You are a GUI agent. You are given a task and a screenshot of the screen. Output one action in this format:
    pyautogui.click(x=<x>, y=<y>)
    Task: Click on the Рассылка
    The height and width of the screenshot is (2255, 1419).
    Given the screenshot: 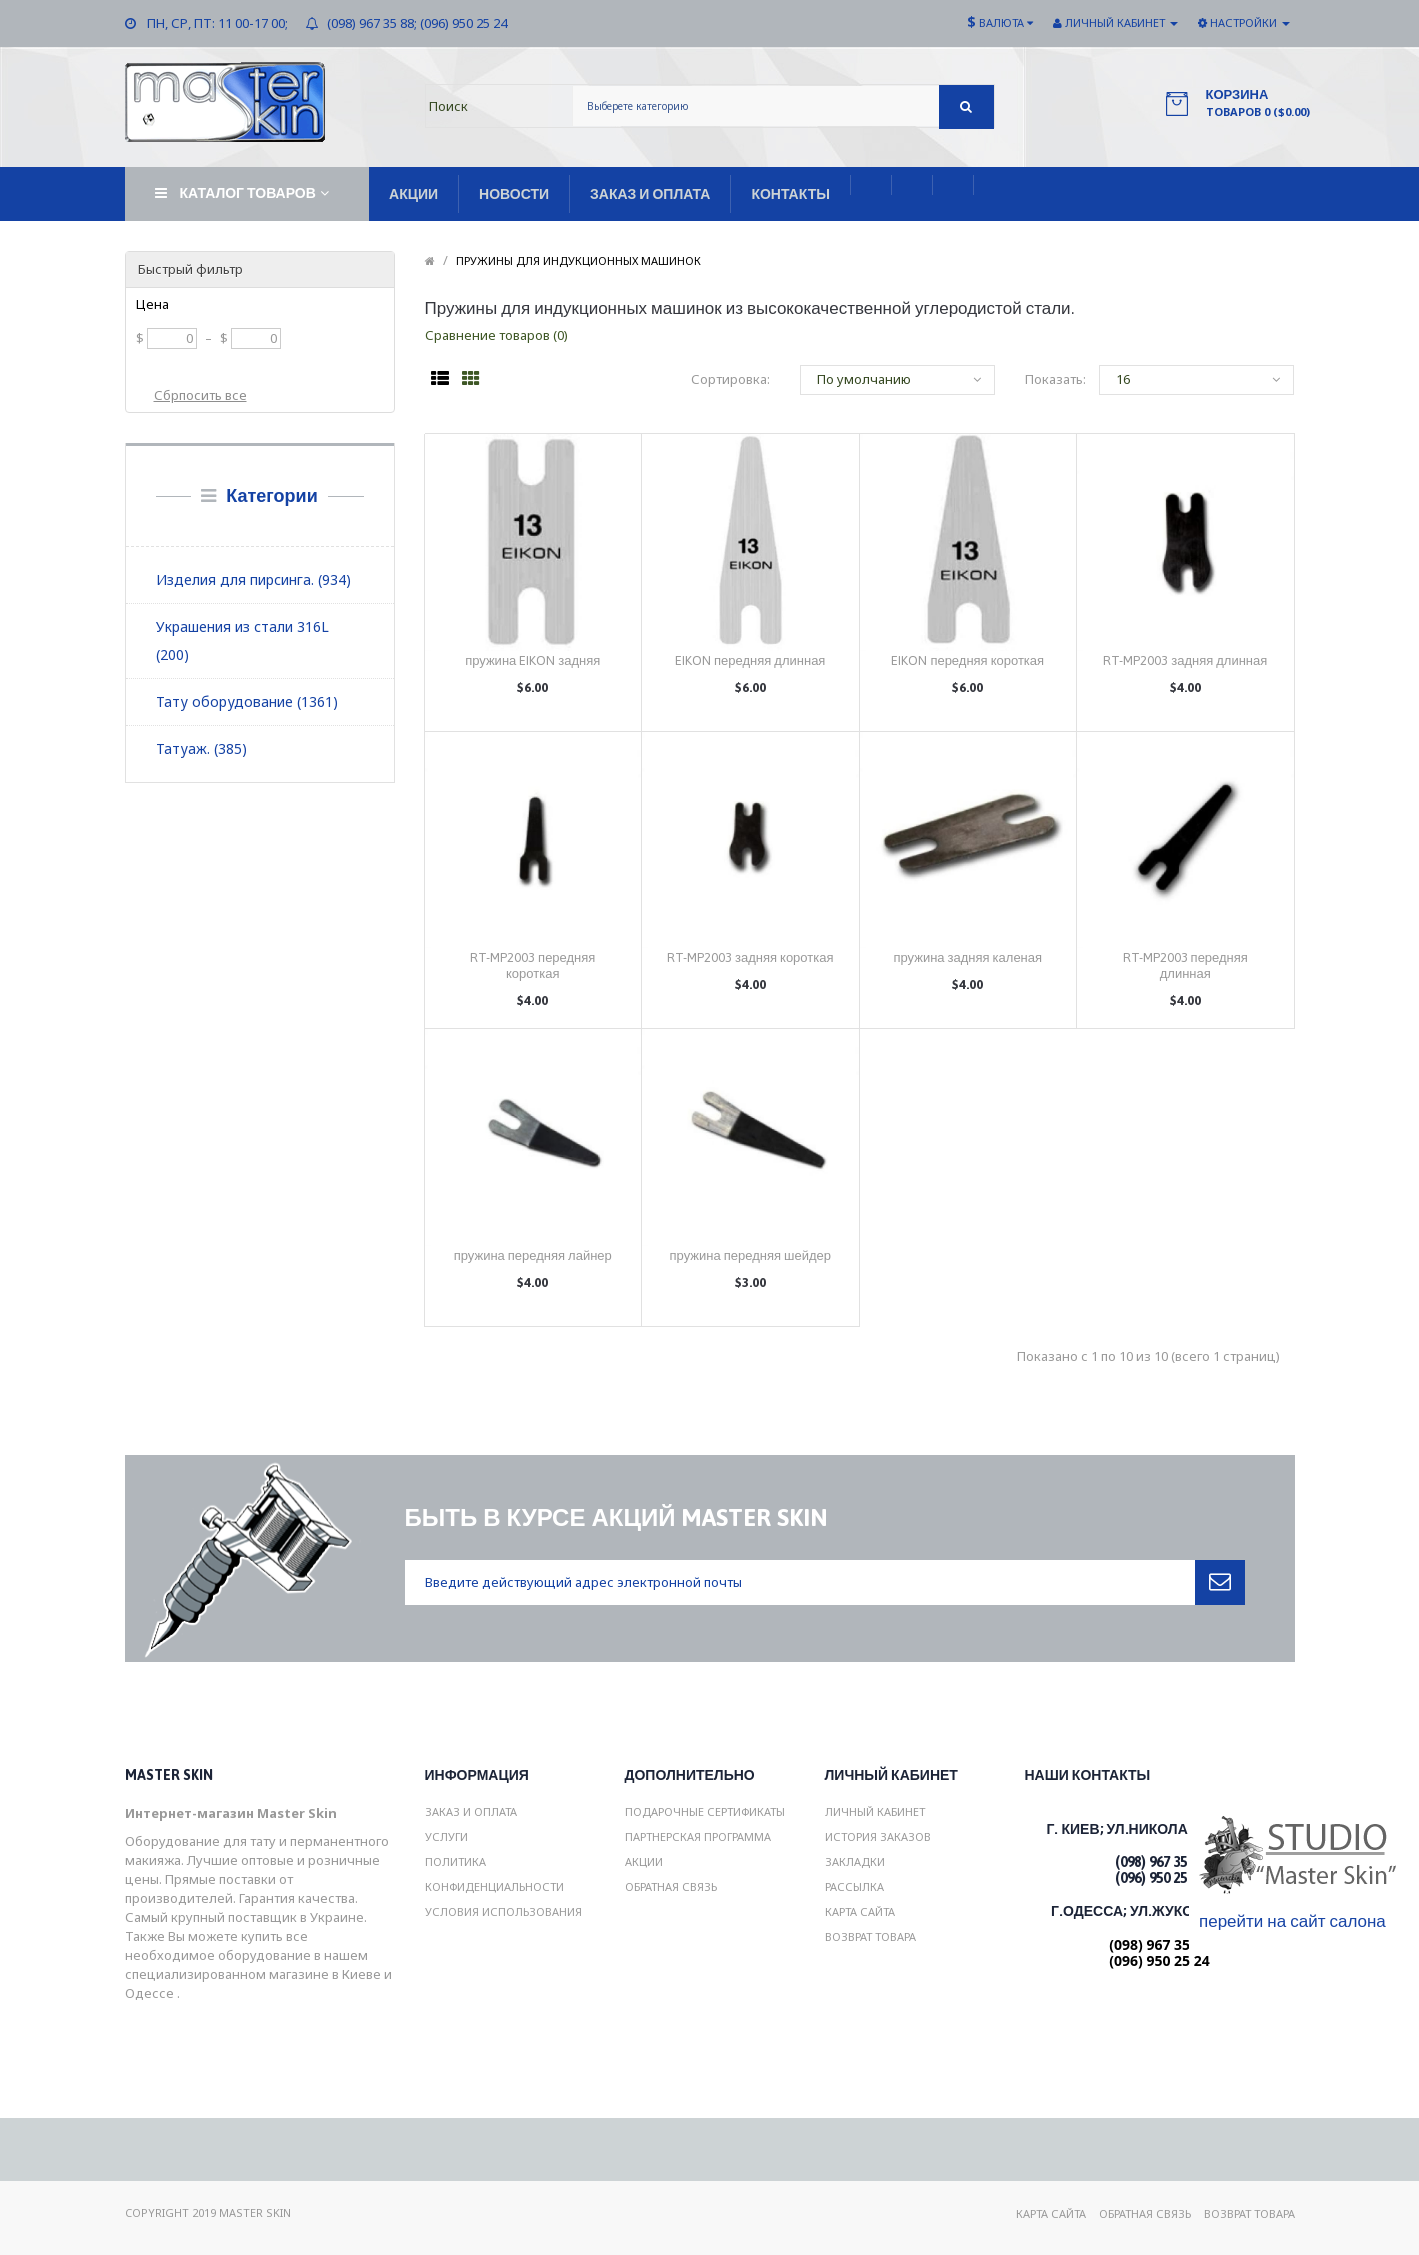 What is the action you would take?
    pyautogui.click(x=854, y=1886)
    